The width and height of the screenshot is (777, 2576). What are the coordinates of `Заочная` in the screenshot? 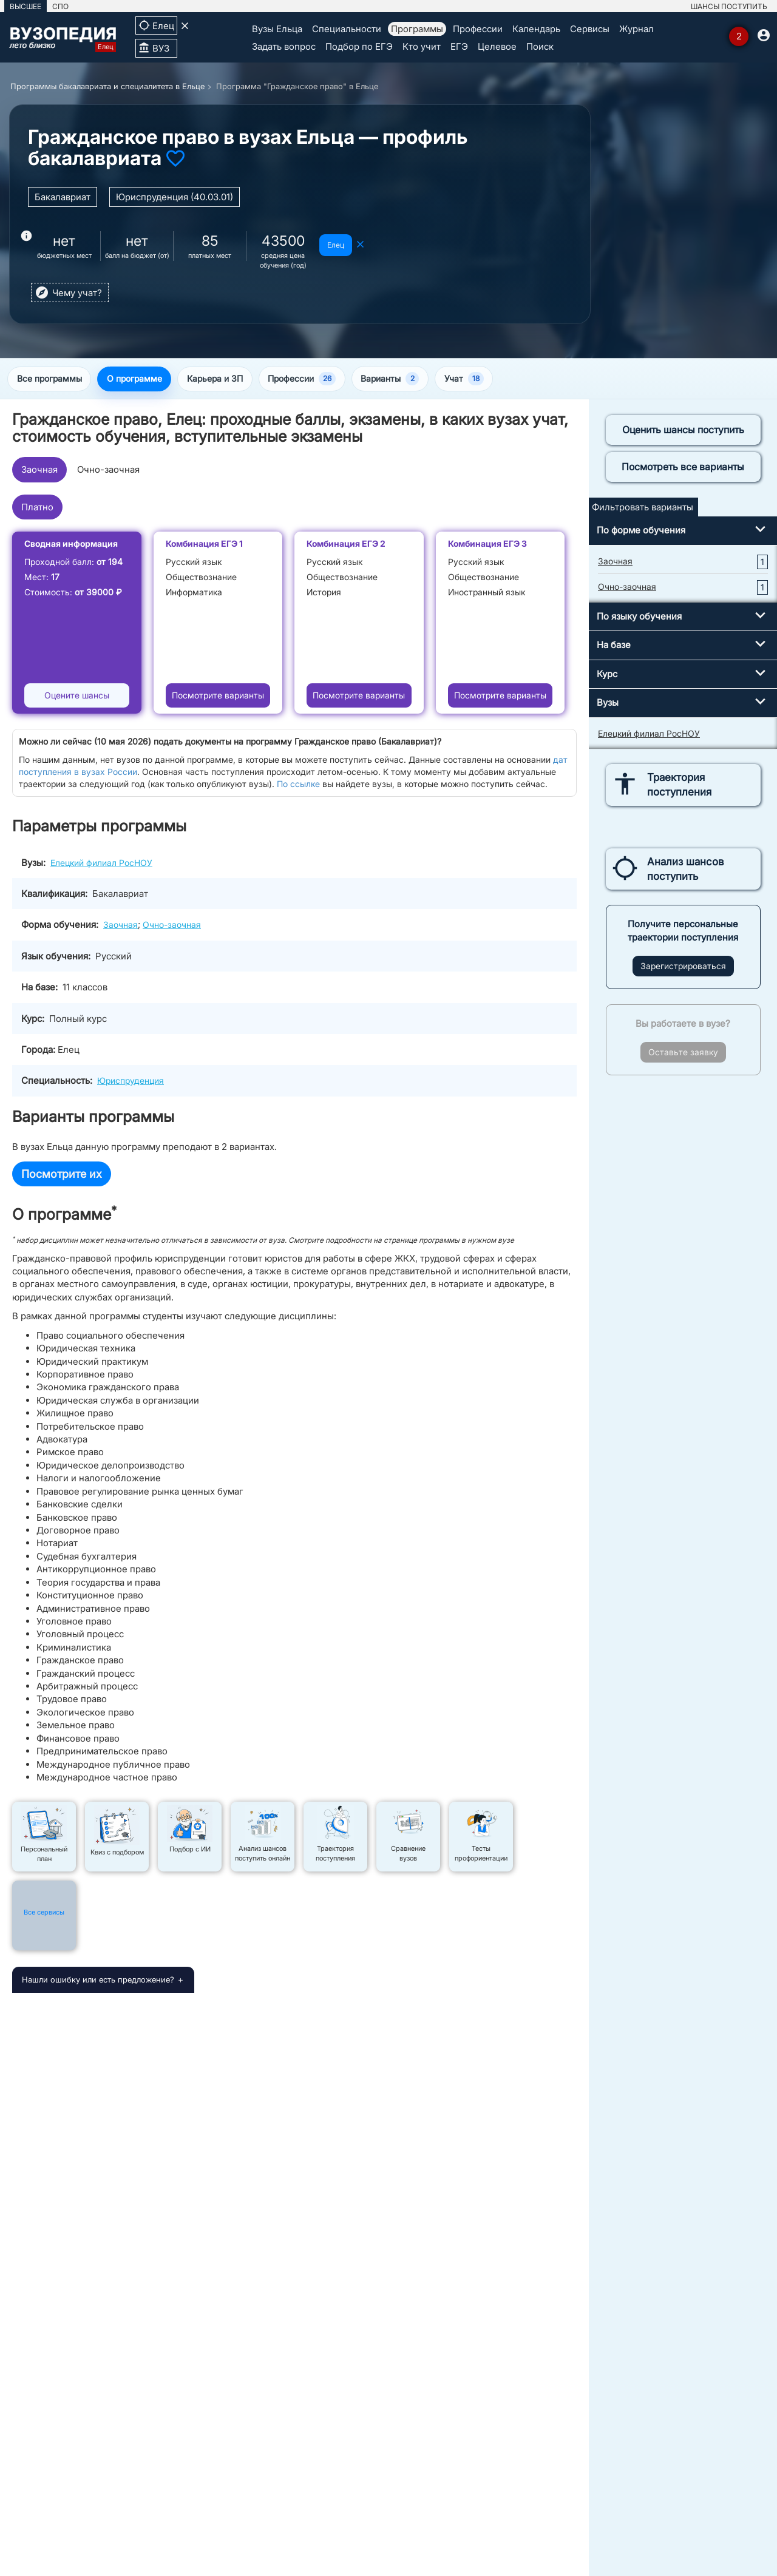 It's located at (39, 470).